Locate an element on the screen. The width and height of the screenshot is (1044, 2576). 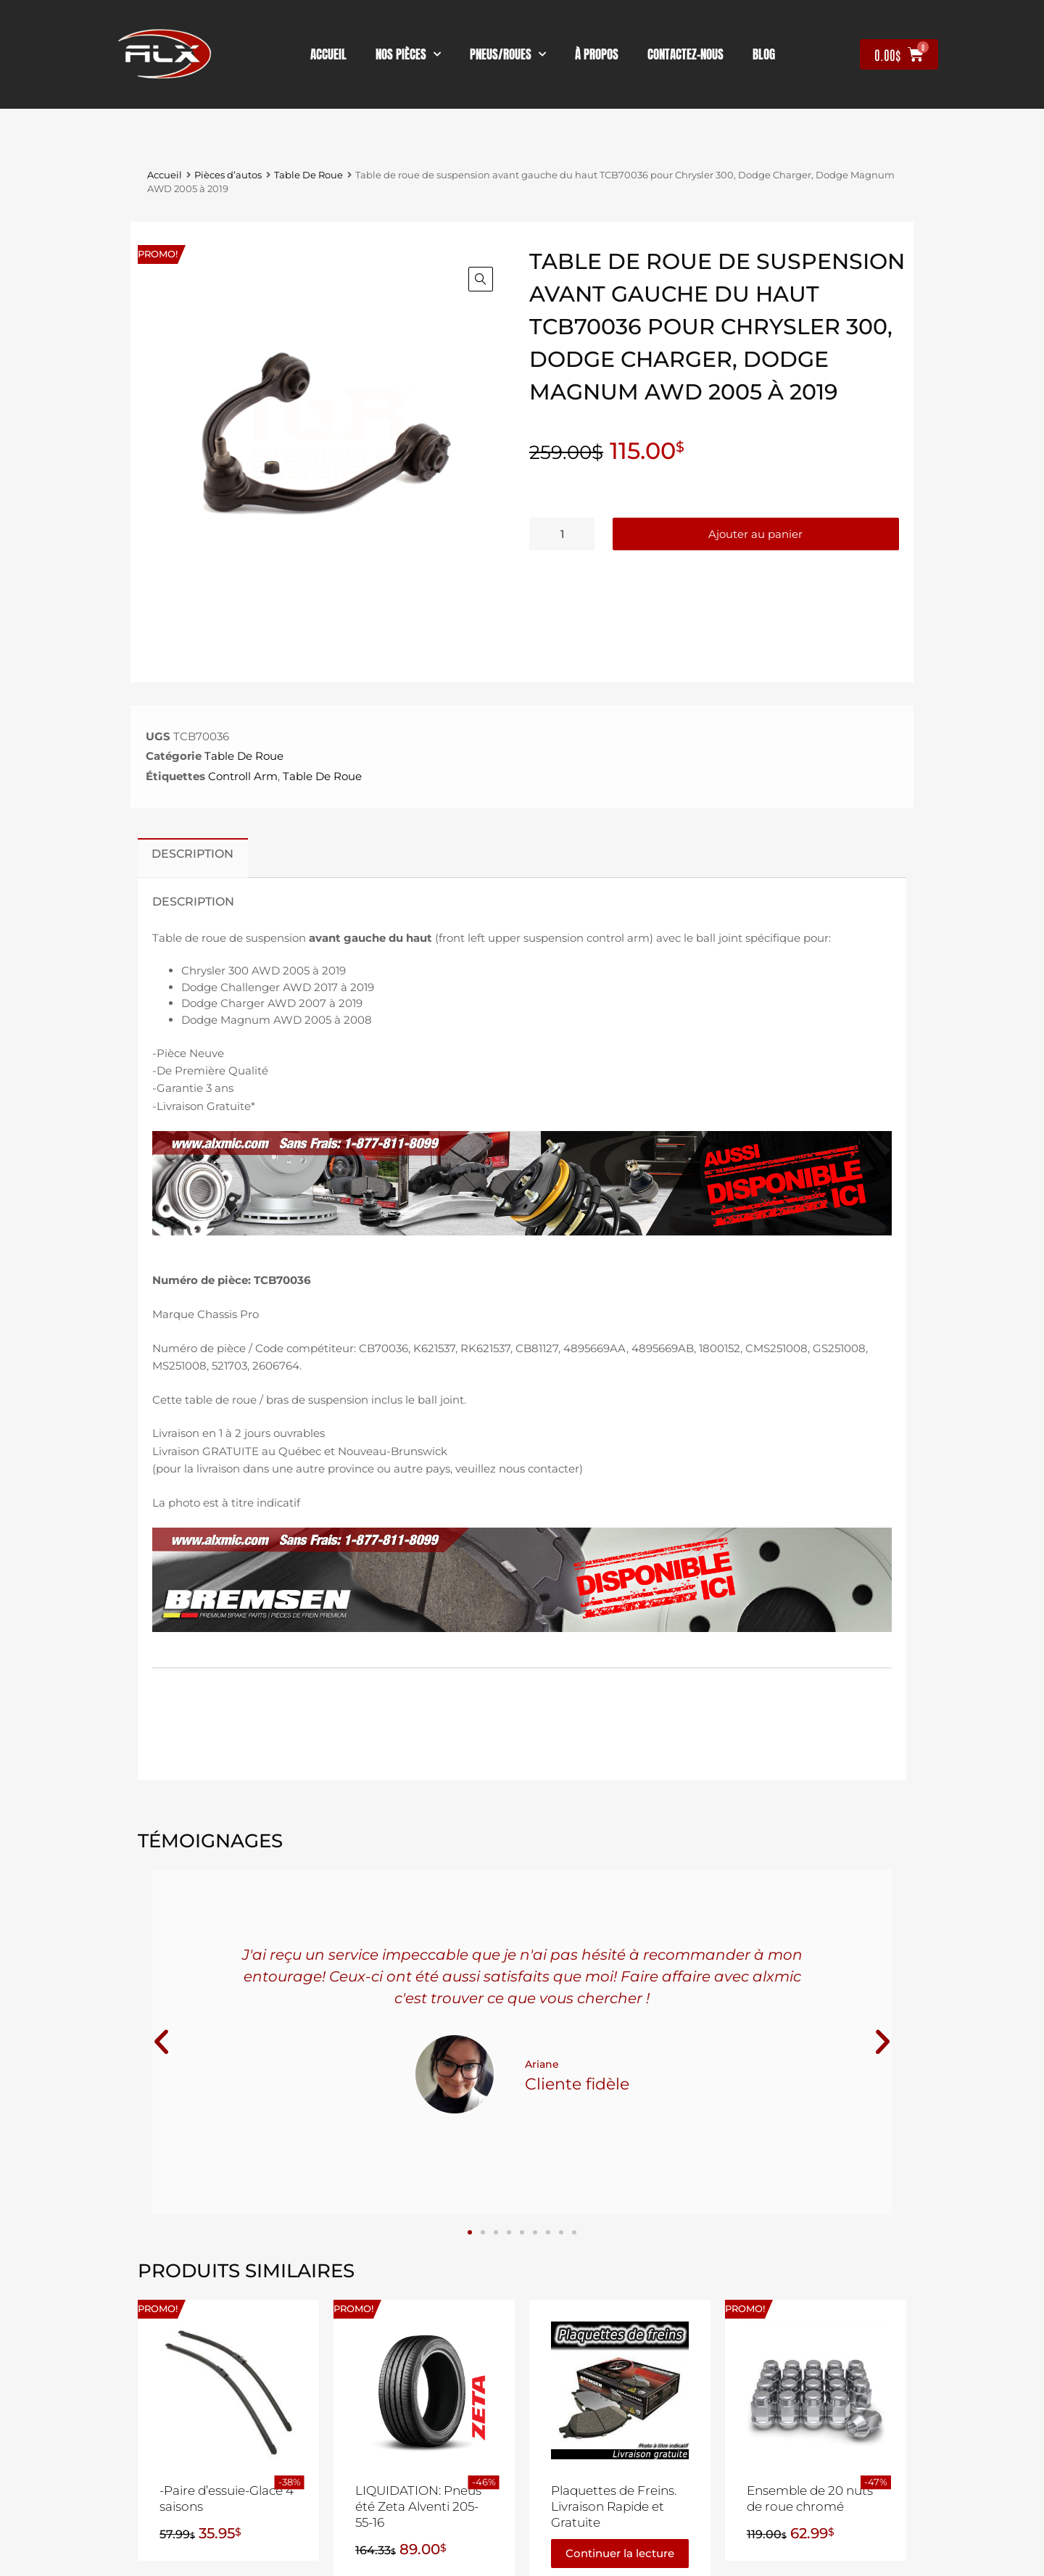
À propos is located at coordinates (596, 54).